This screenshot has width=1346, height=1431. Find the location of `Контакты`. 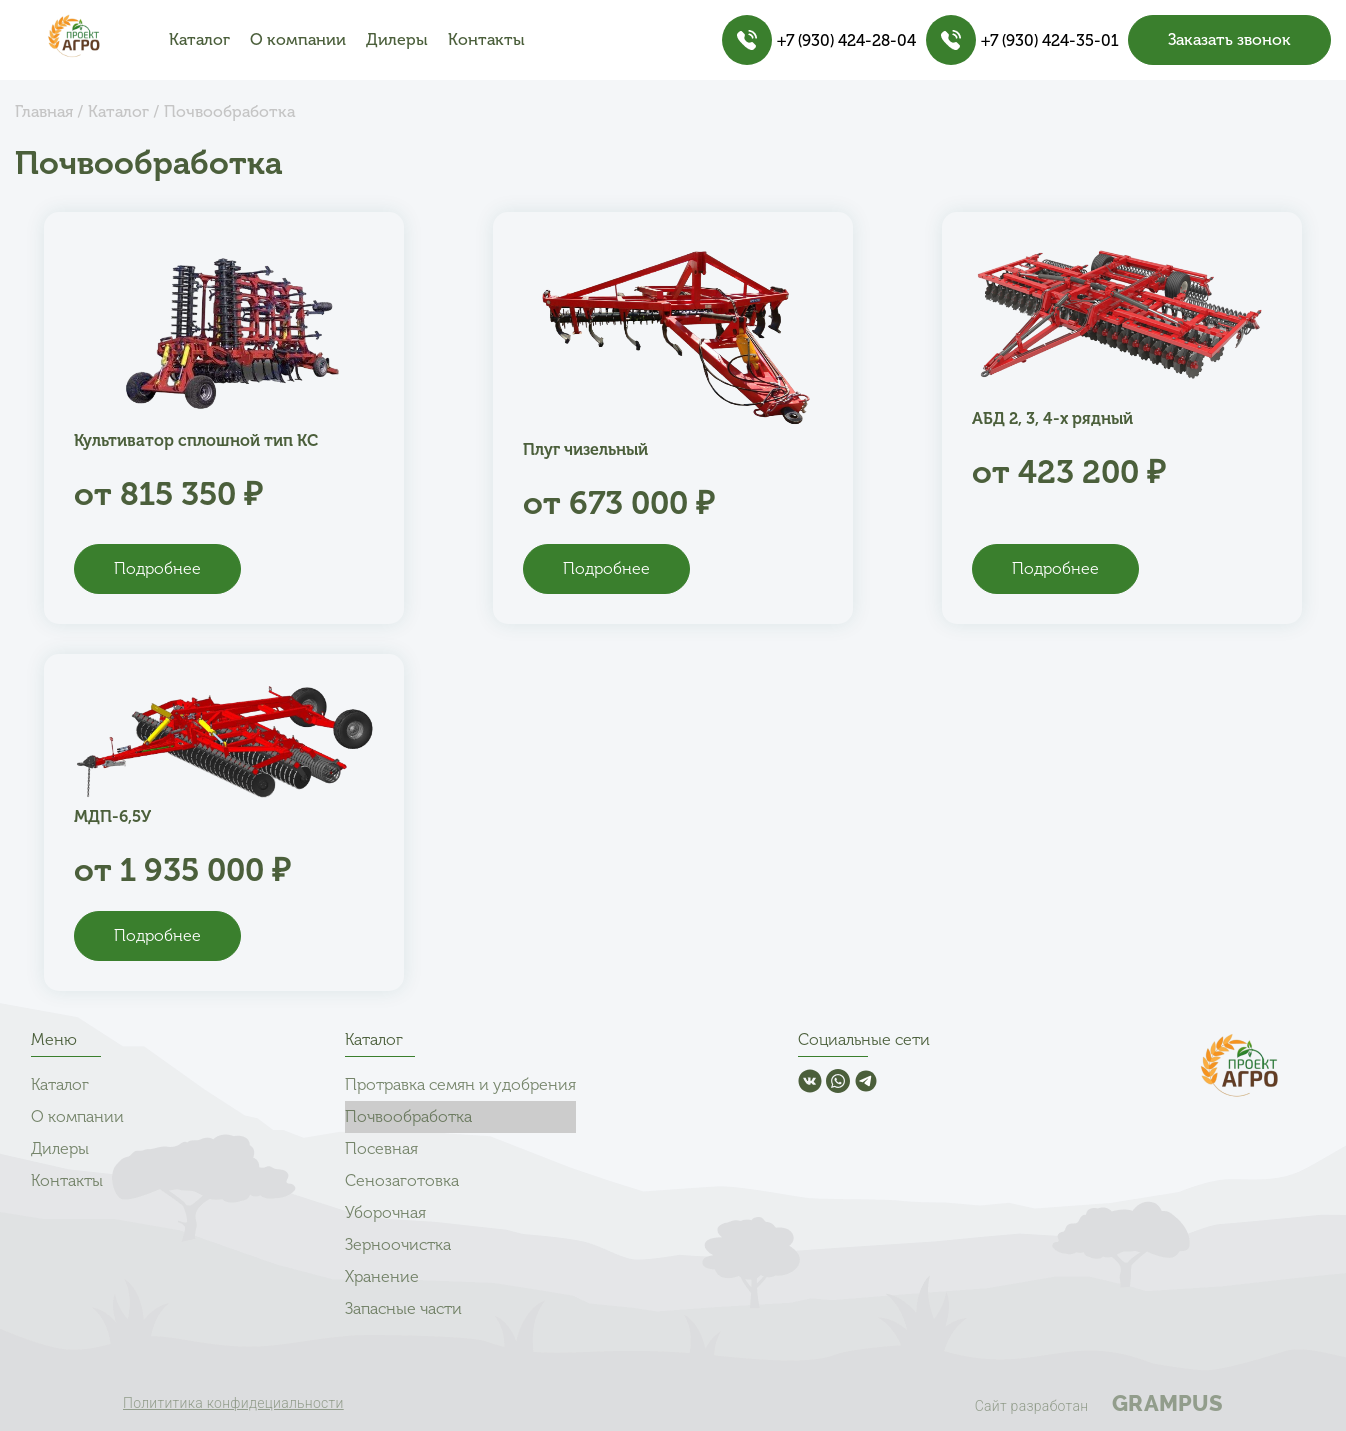

Контакты is located at coordinates (486, 39).